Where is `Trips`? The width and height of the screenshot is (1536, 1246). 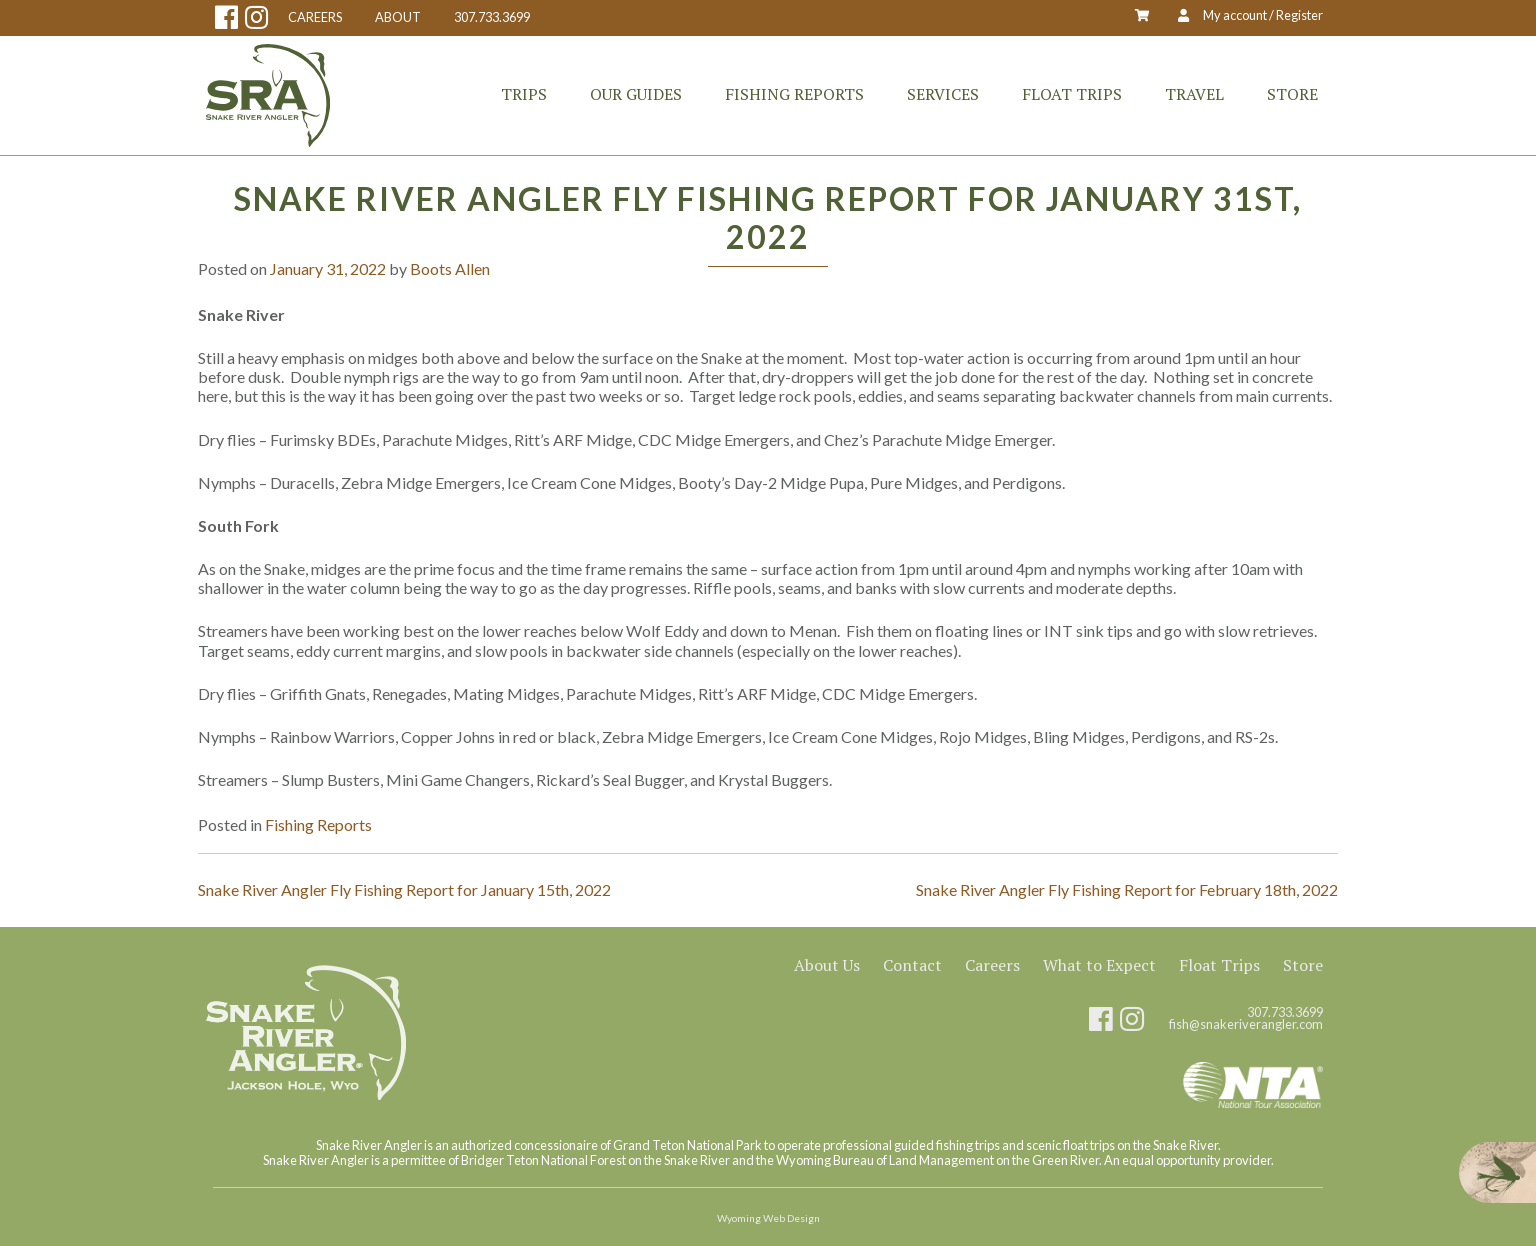
Trips is located at coordinates (524, 94).